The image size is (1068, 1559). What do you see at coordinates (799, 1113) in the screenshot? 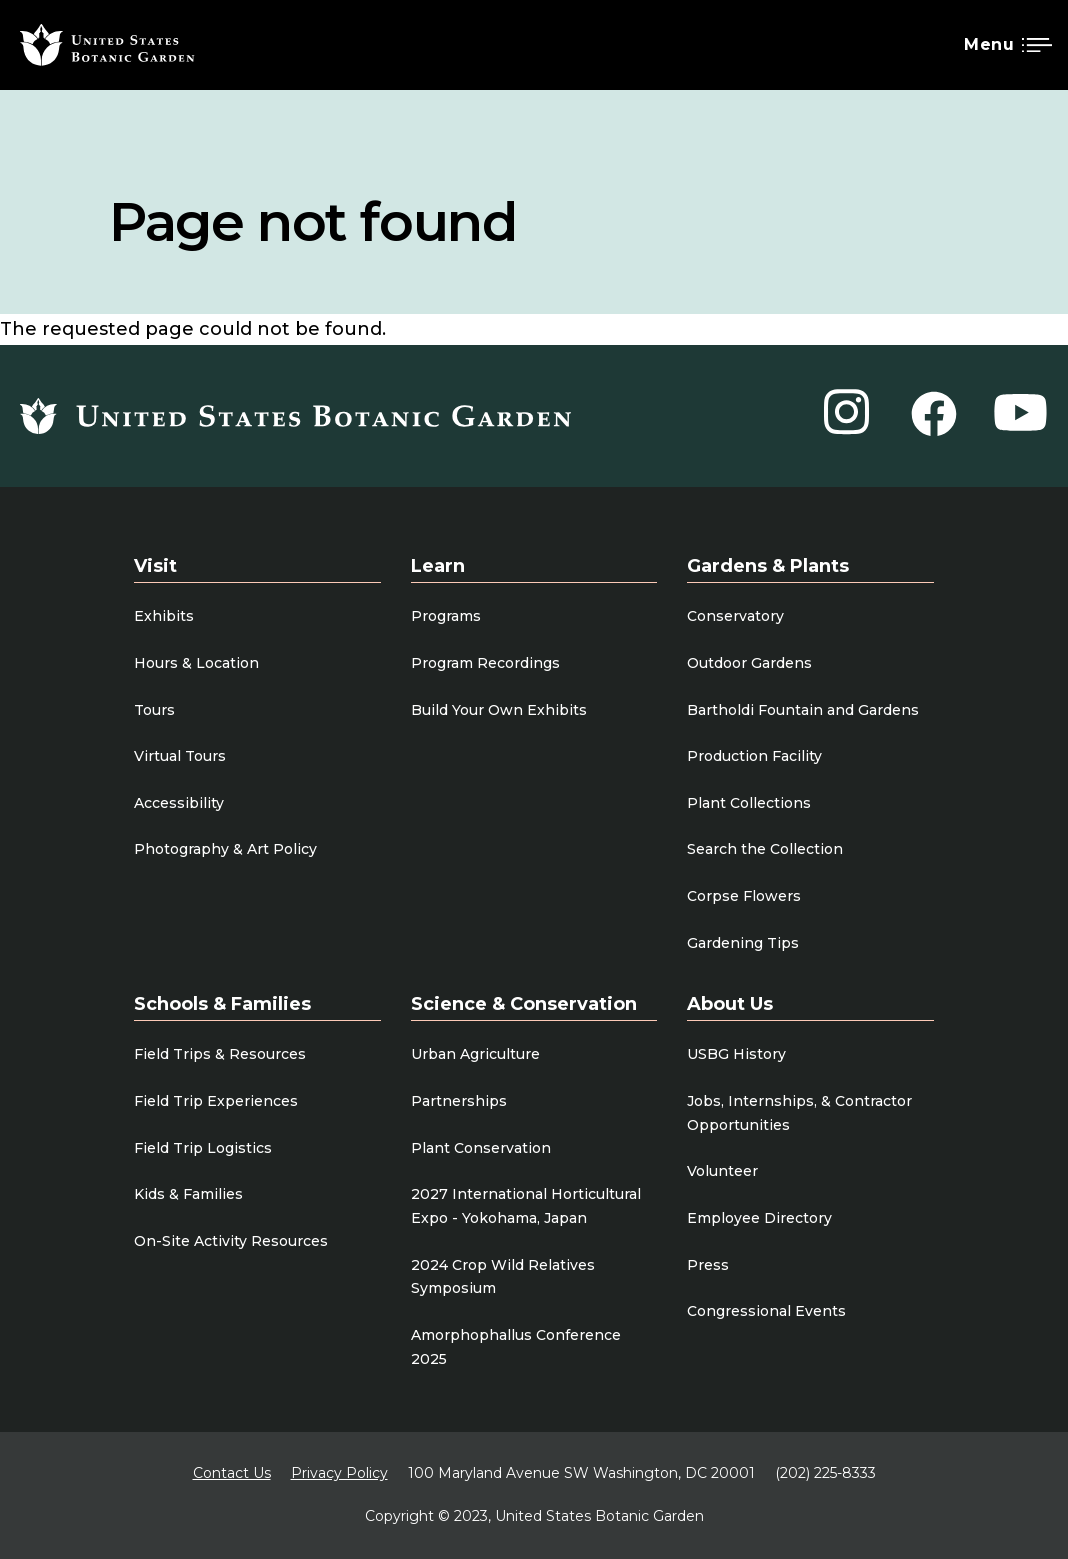
I see `Jobs, Internships, & Contractor Opportunities` at bounding box center [799, 1113].